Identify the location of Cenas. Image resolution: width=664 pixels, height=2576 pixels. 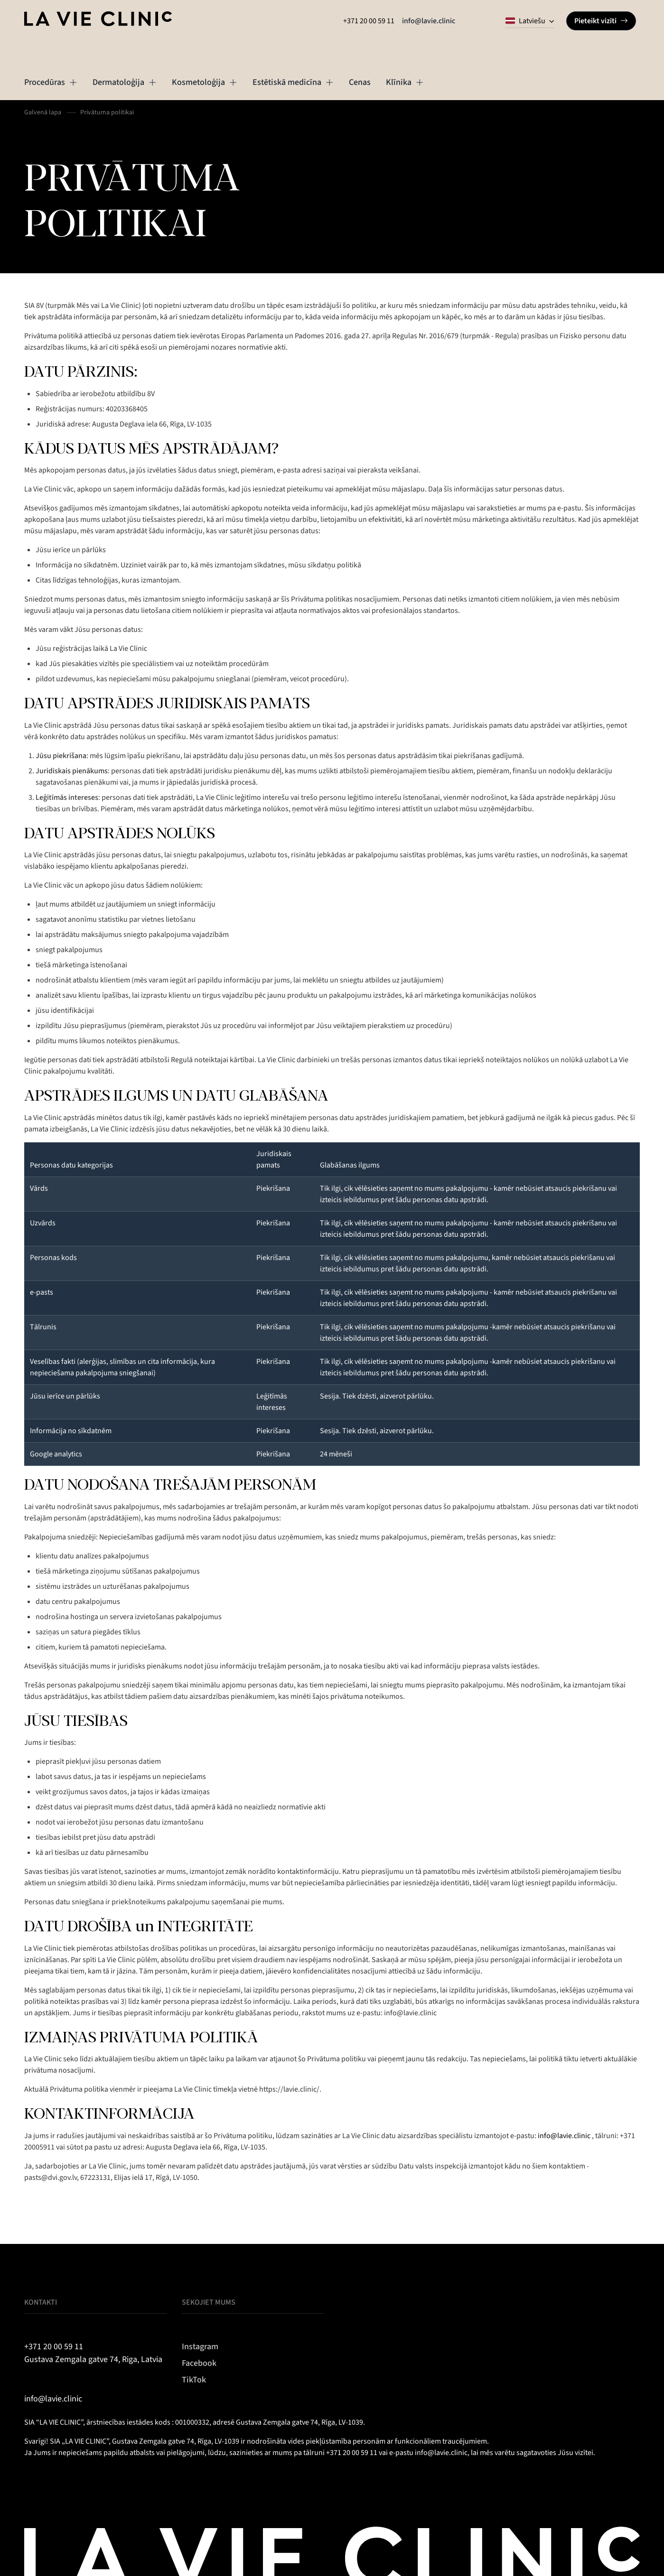
(360, 82).